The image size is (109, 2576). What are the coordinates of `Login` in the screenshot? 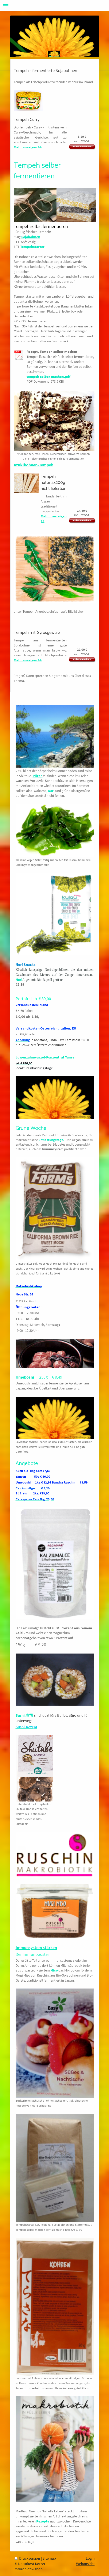 It's located at (90, 2558).